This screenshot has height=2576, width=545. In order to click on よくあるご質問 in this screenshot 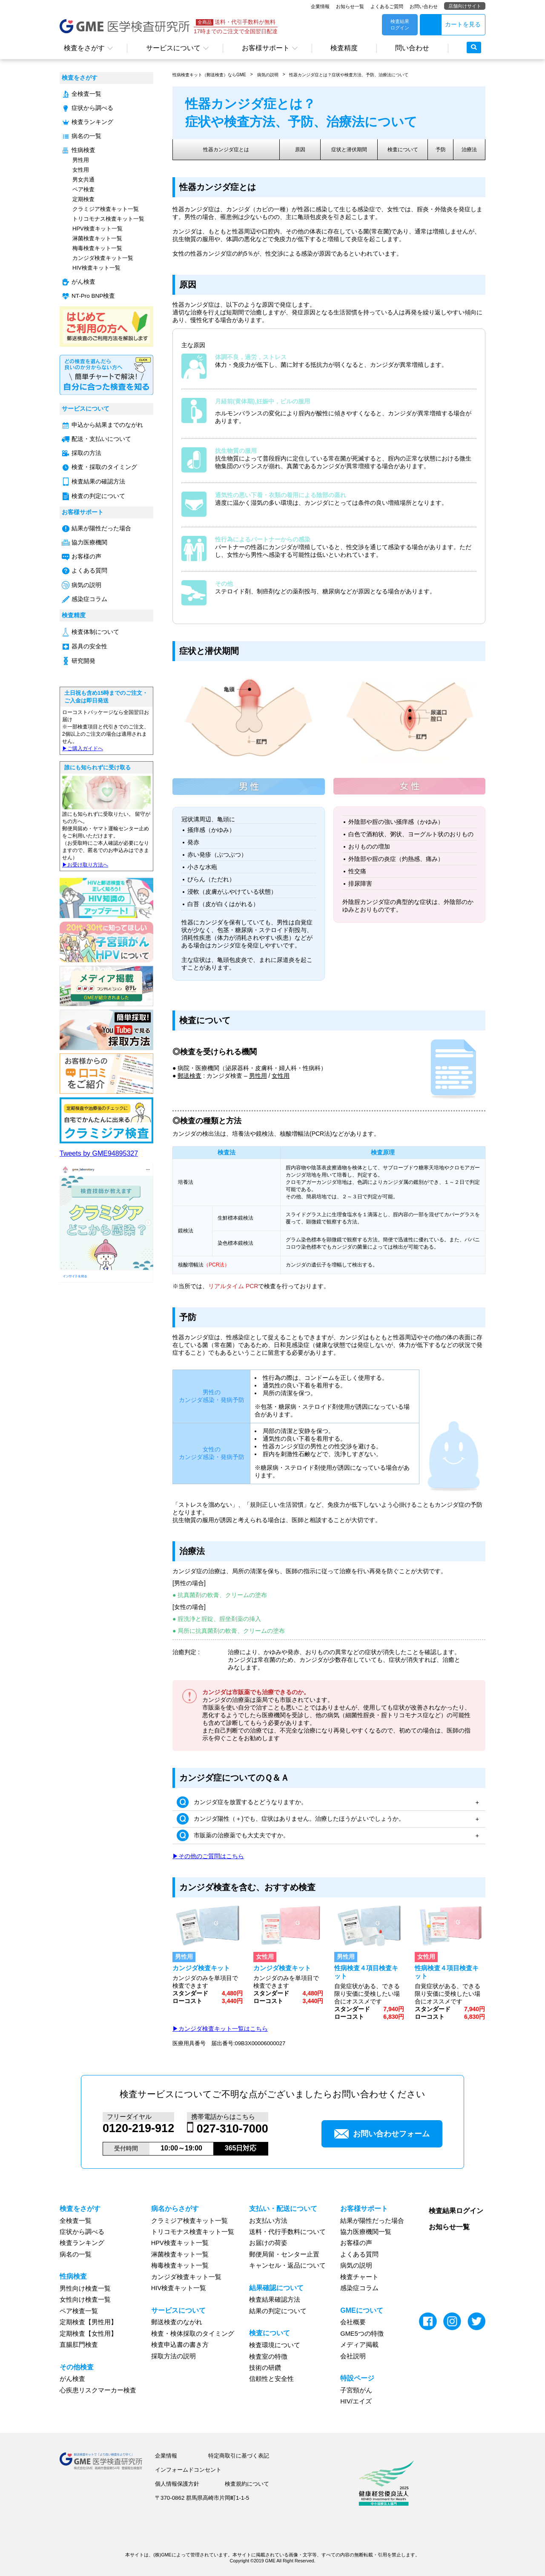, I will do `click(386, 6)`.